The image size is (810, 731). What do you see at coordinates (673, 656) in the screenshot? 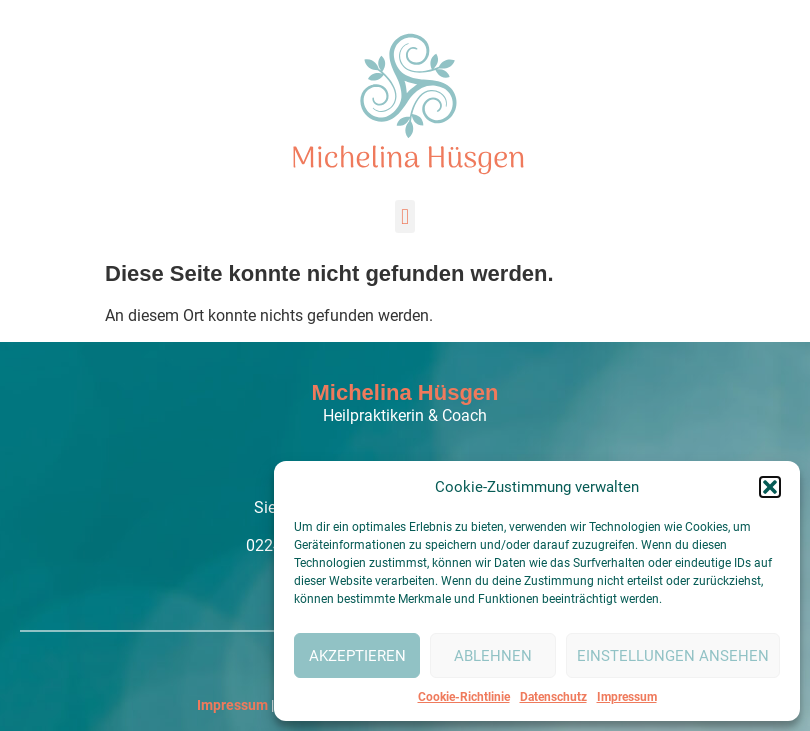
I see `Einstellungen ansehen` at bounding box center [673, 656].